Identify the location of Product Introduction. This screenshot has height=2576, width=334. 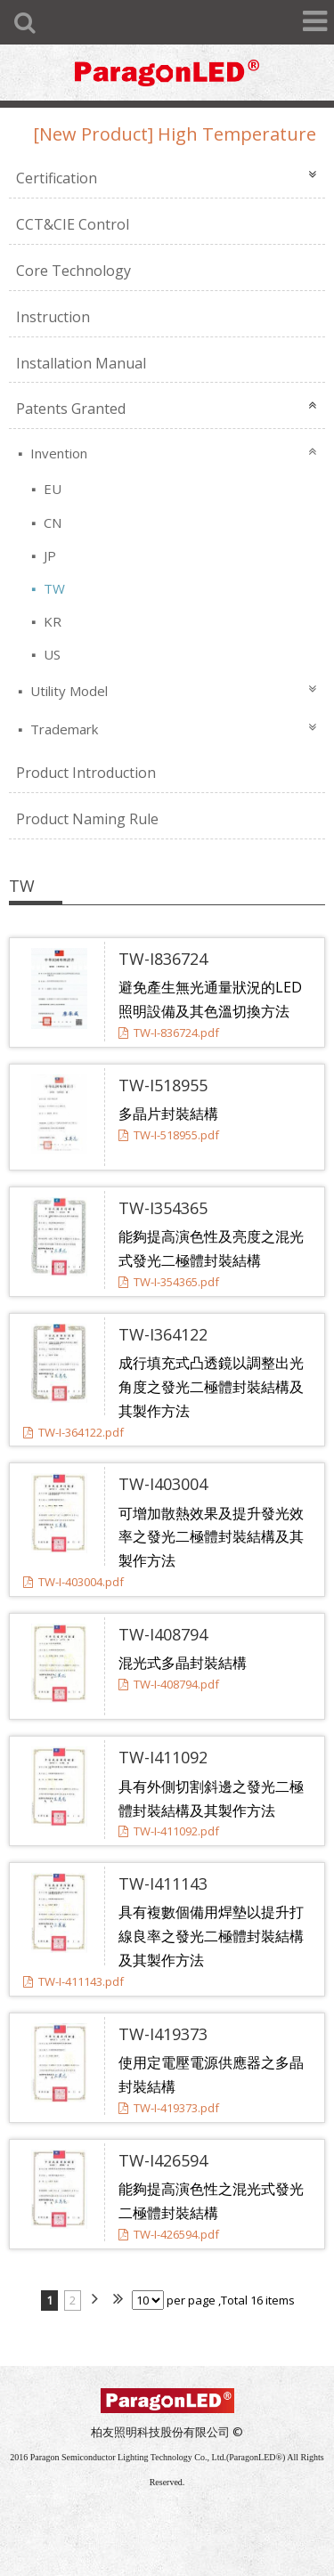
(86, 772).